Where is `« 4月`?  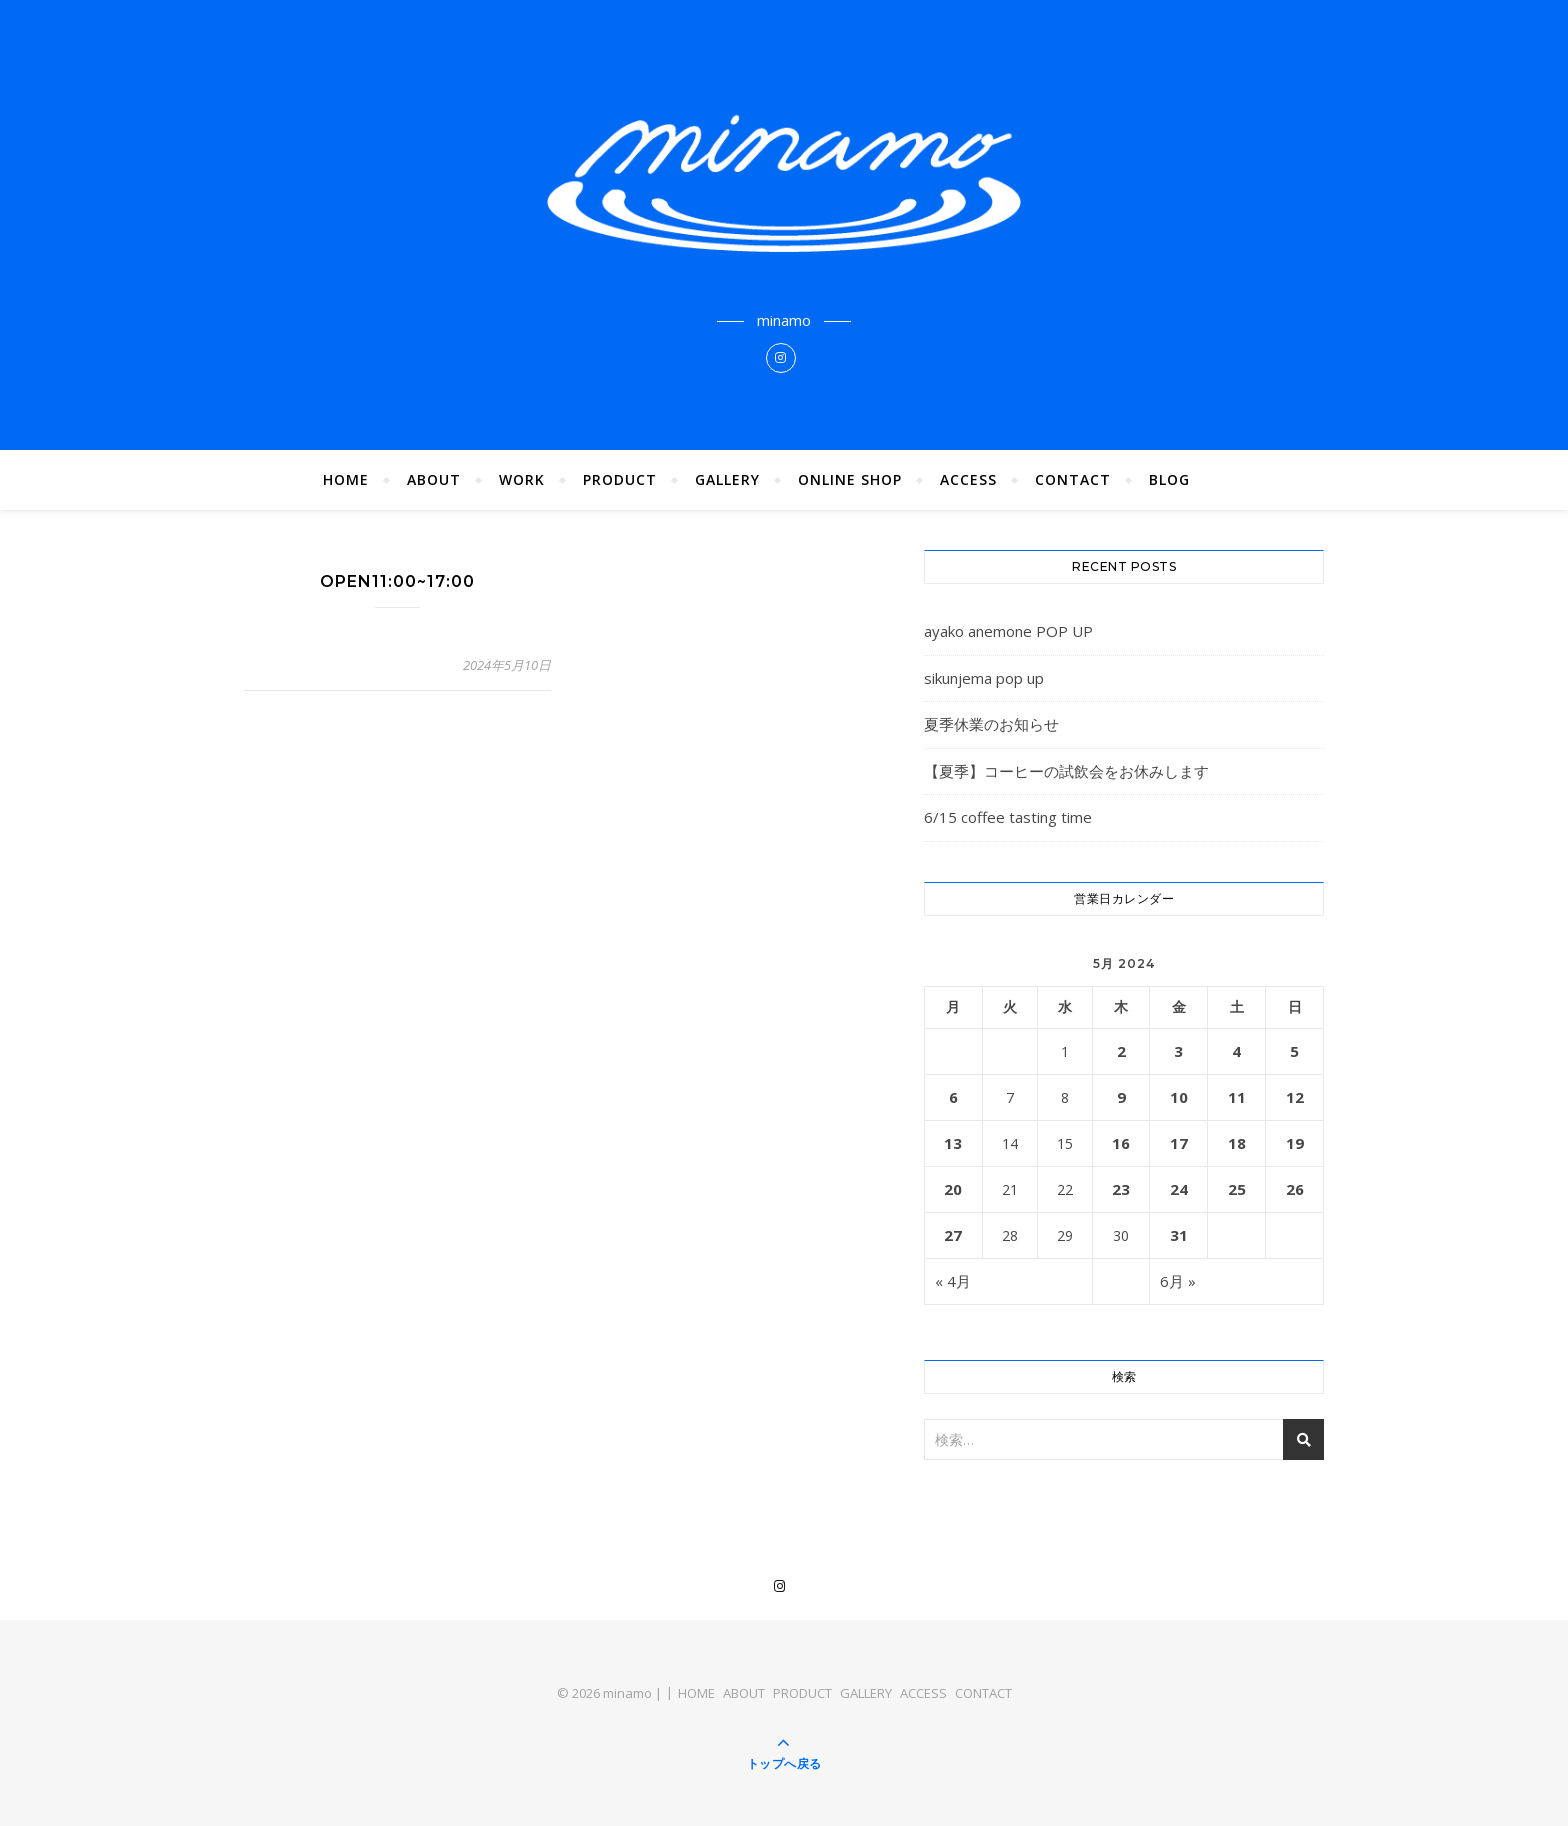
« 4月 is located at coordinates (953, 1281).